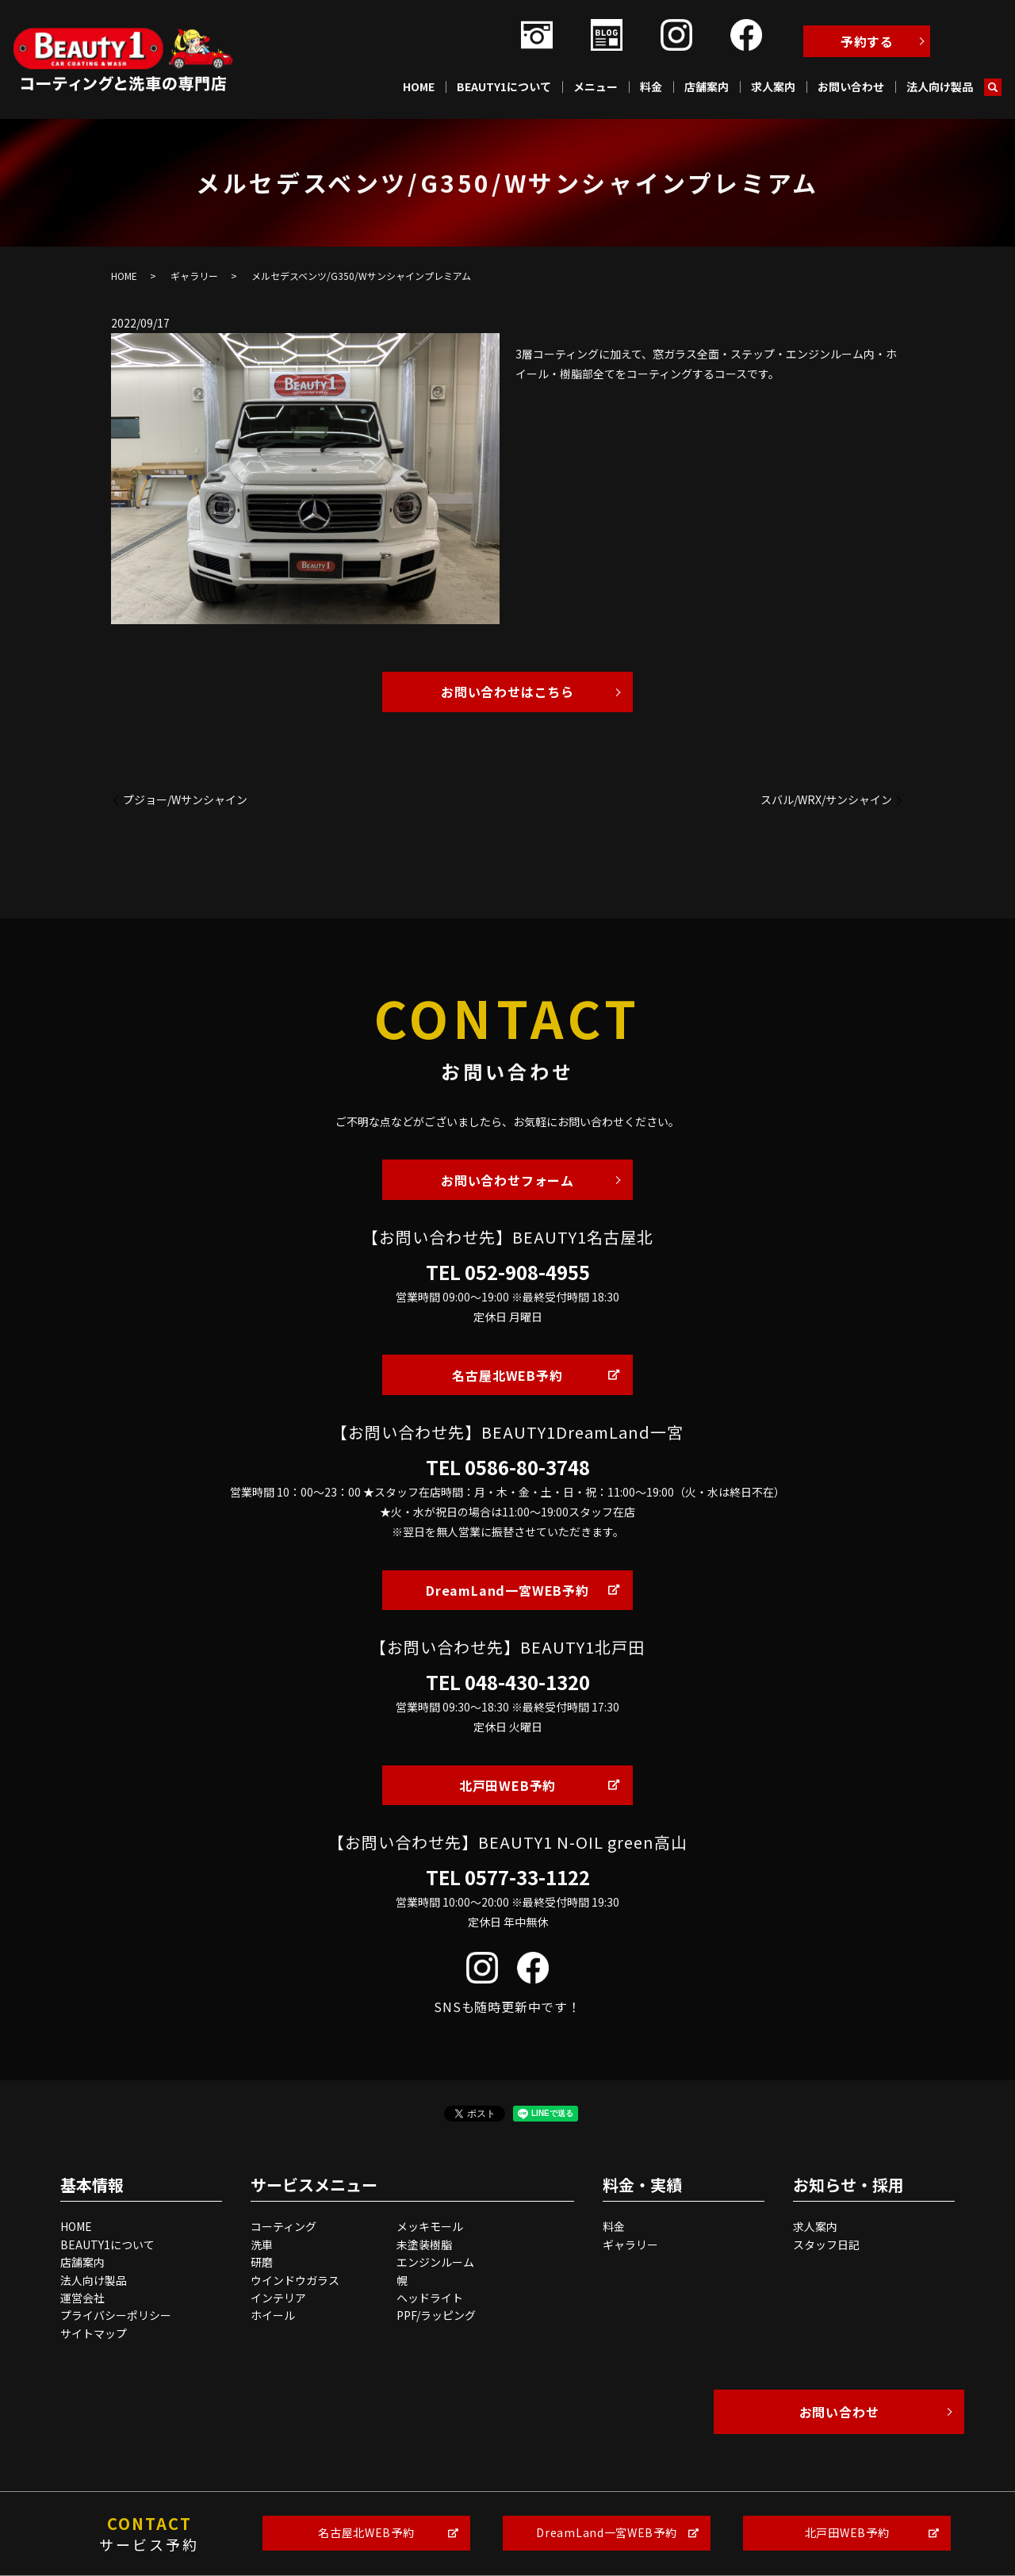  What do you see at coordinates (435, 2262) in the screenshot?
I see `エンジンルーム` at bounding box center [435, 2262].